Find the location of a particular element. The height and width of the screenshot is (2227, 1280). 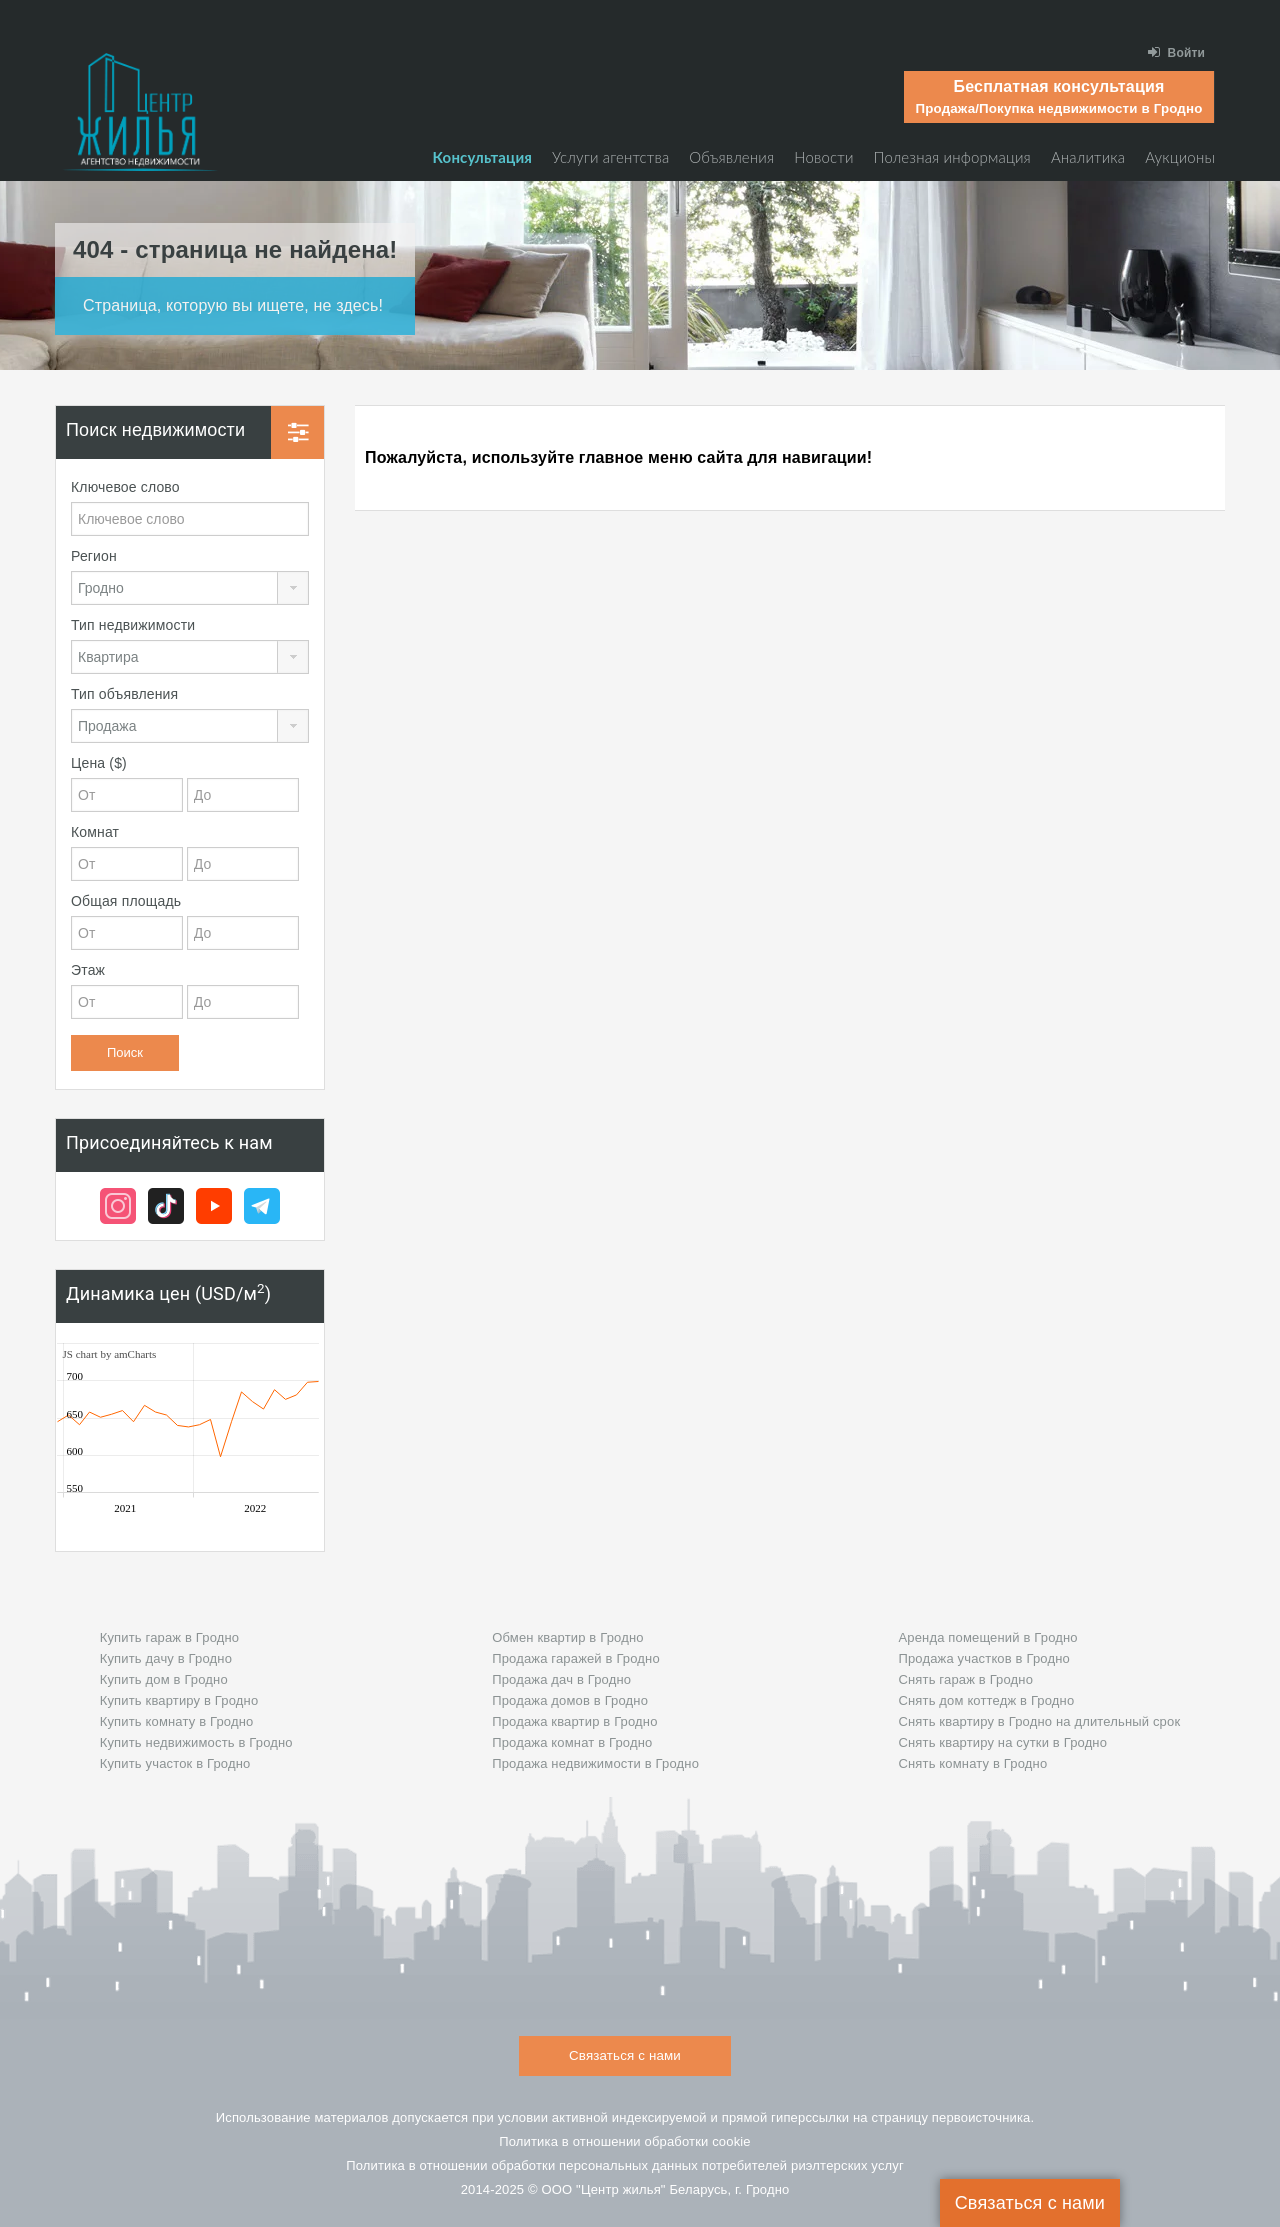

Услуги агентства is located at coordinates (610, 157).